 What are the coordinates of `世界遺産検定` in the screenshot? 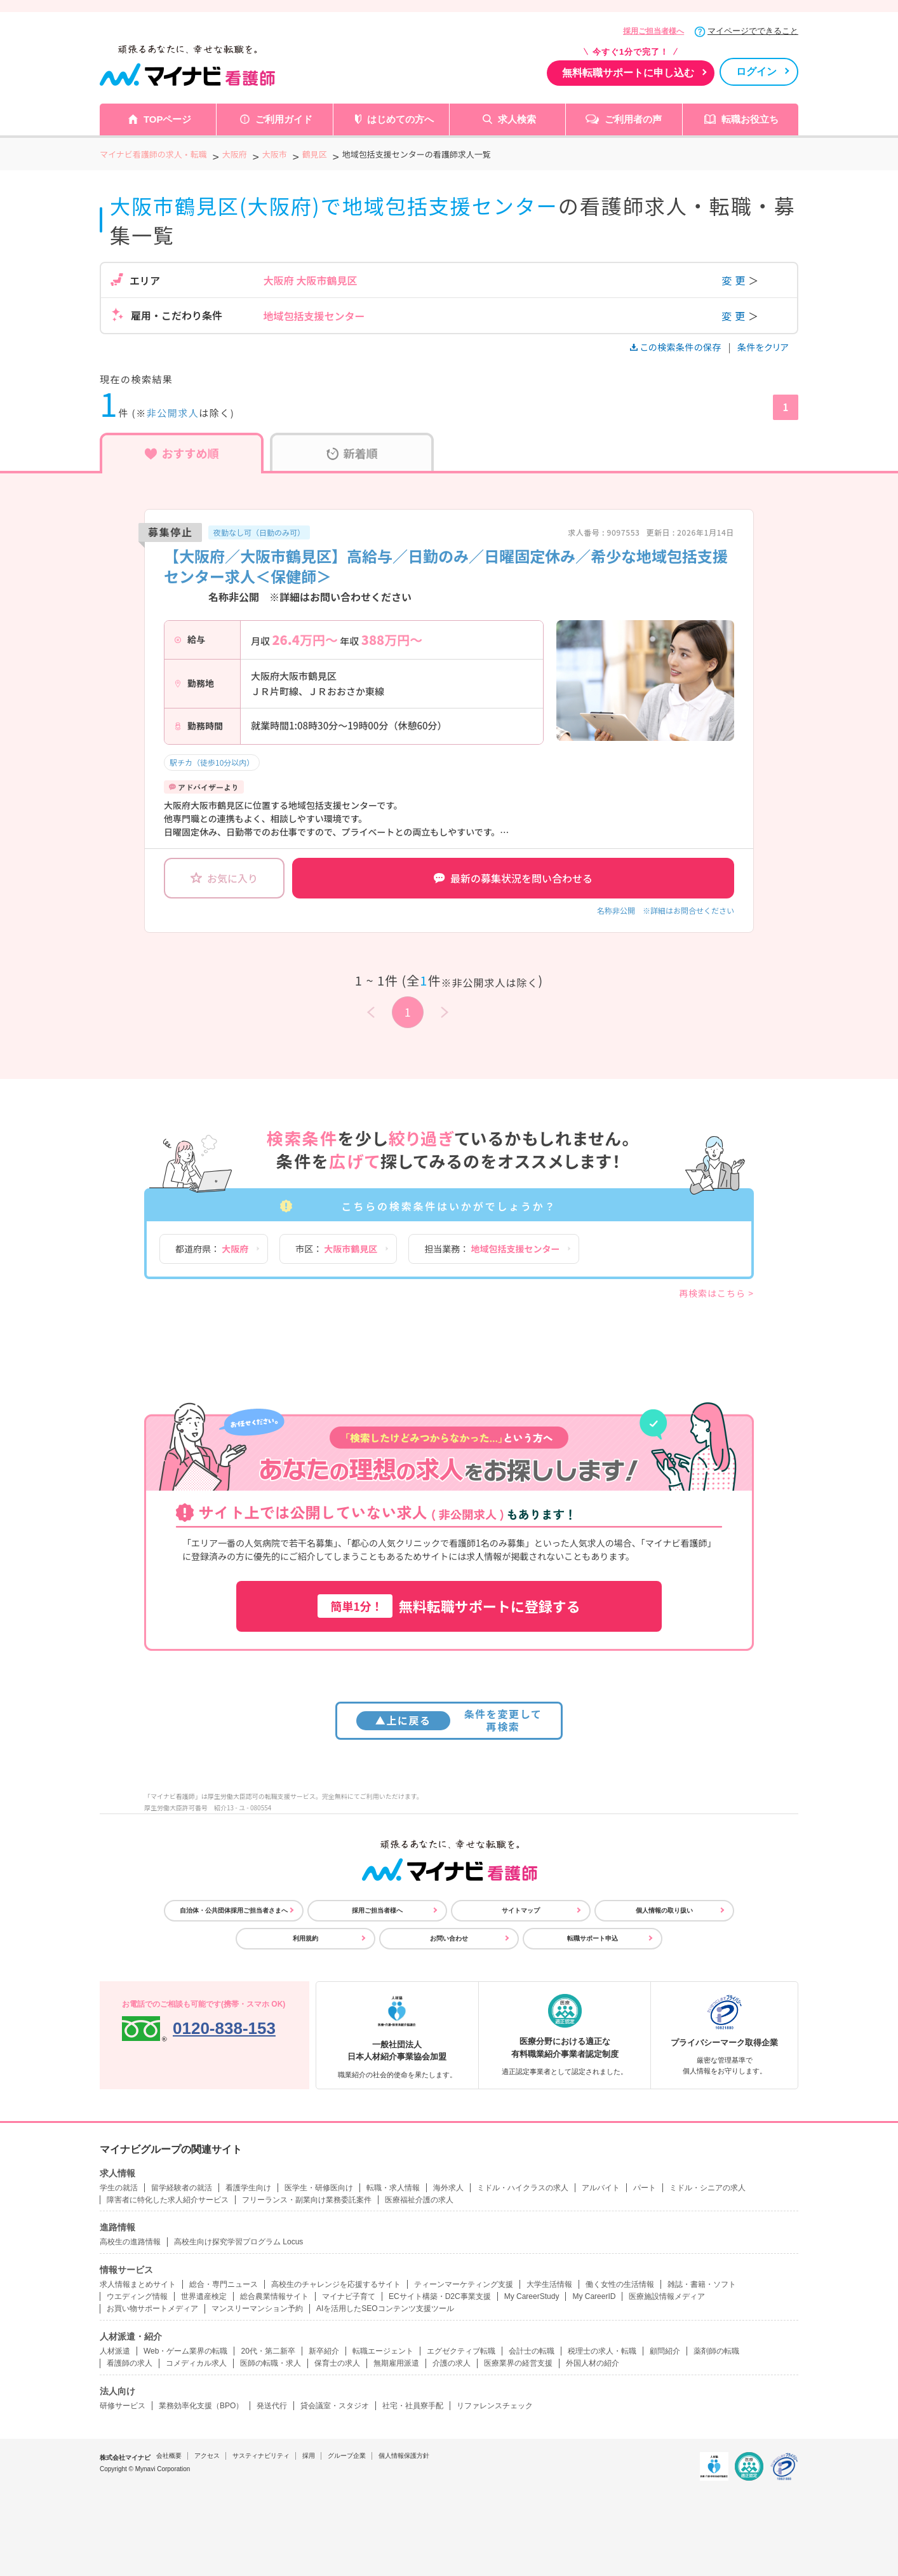 It's located at (204, 2296).